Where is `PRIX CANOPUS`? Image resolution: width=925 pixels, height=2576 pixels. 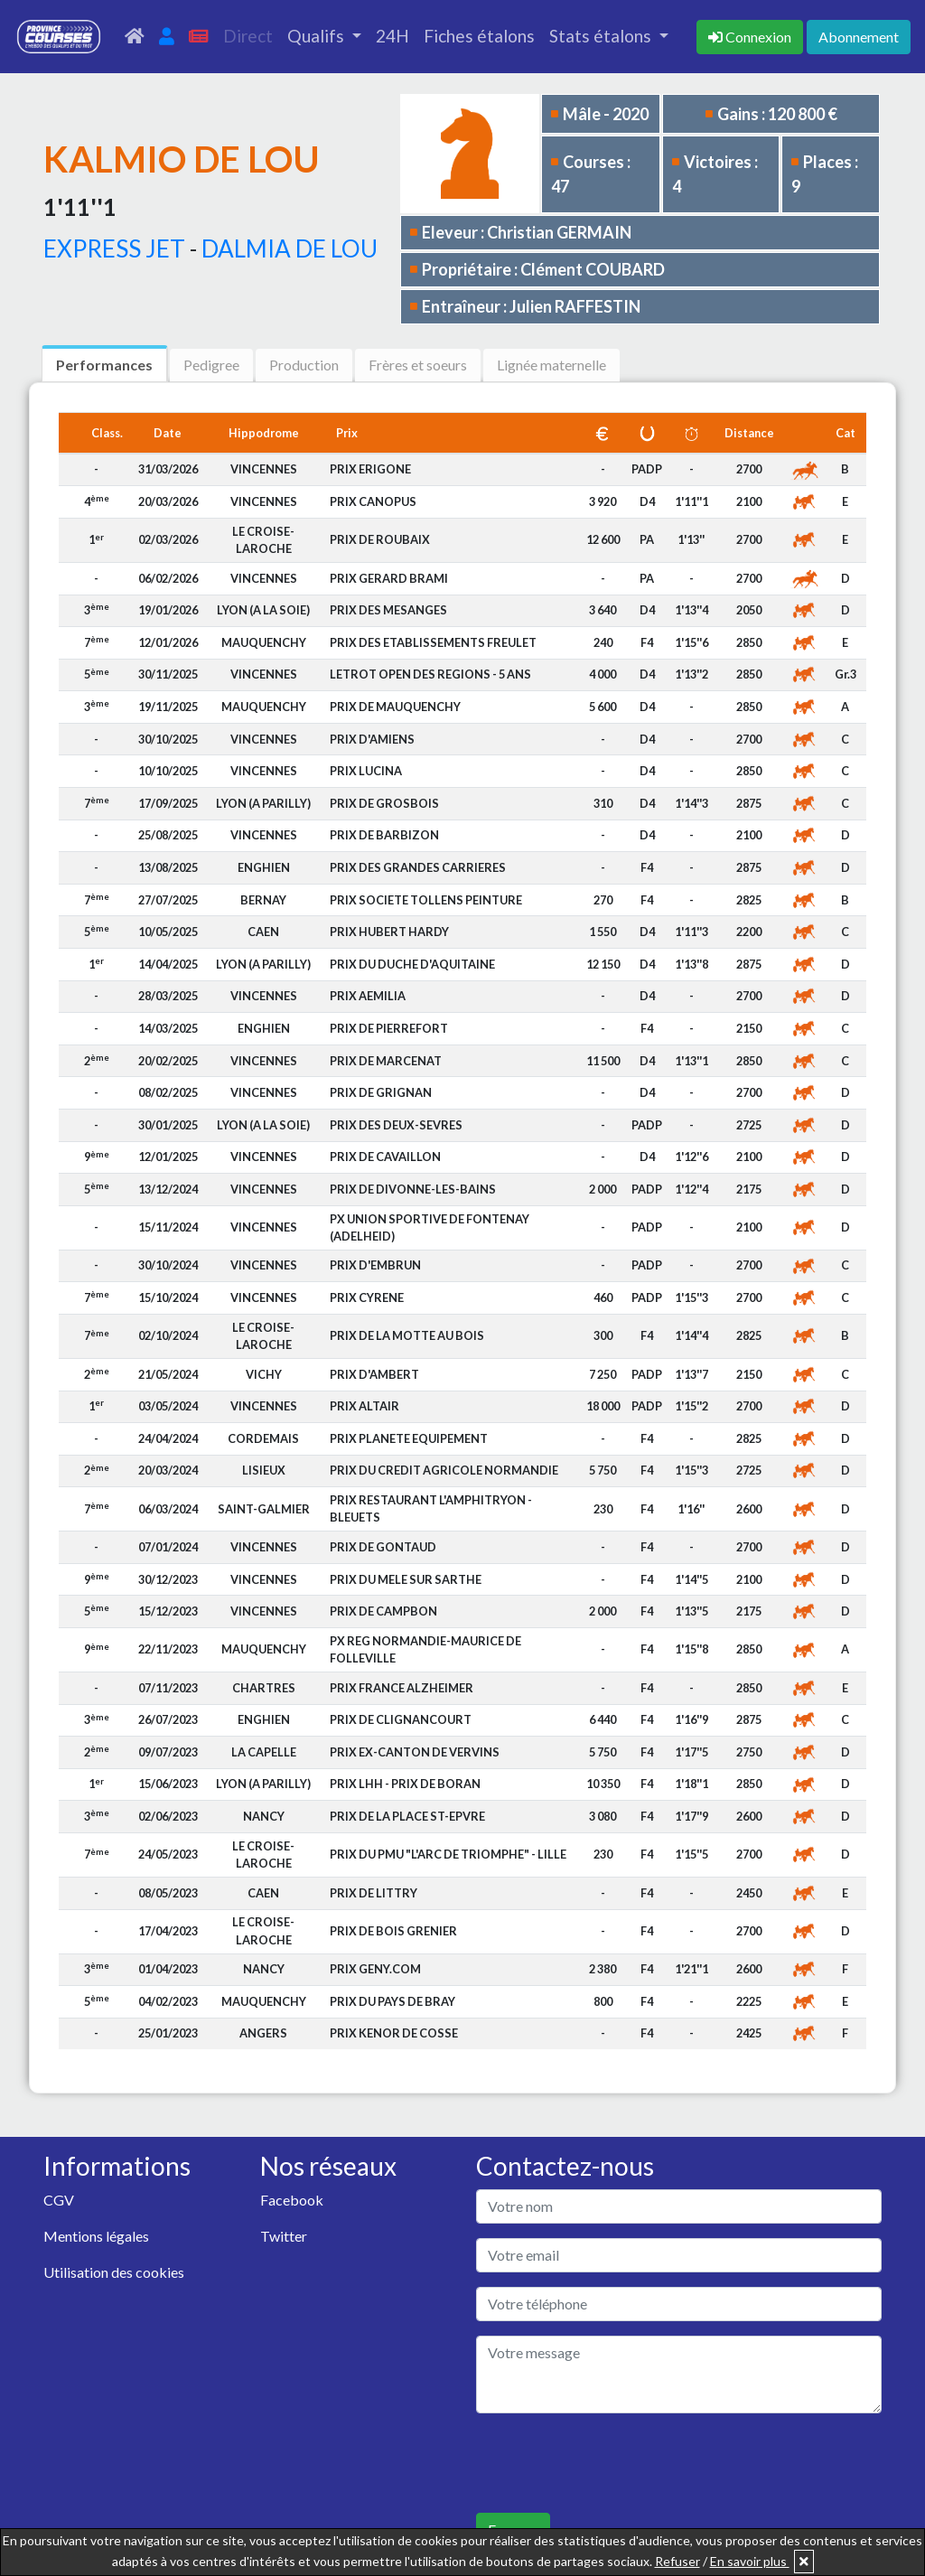 PRIX CANOPUS is located at coordinates (373, 501).